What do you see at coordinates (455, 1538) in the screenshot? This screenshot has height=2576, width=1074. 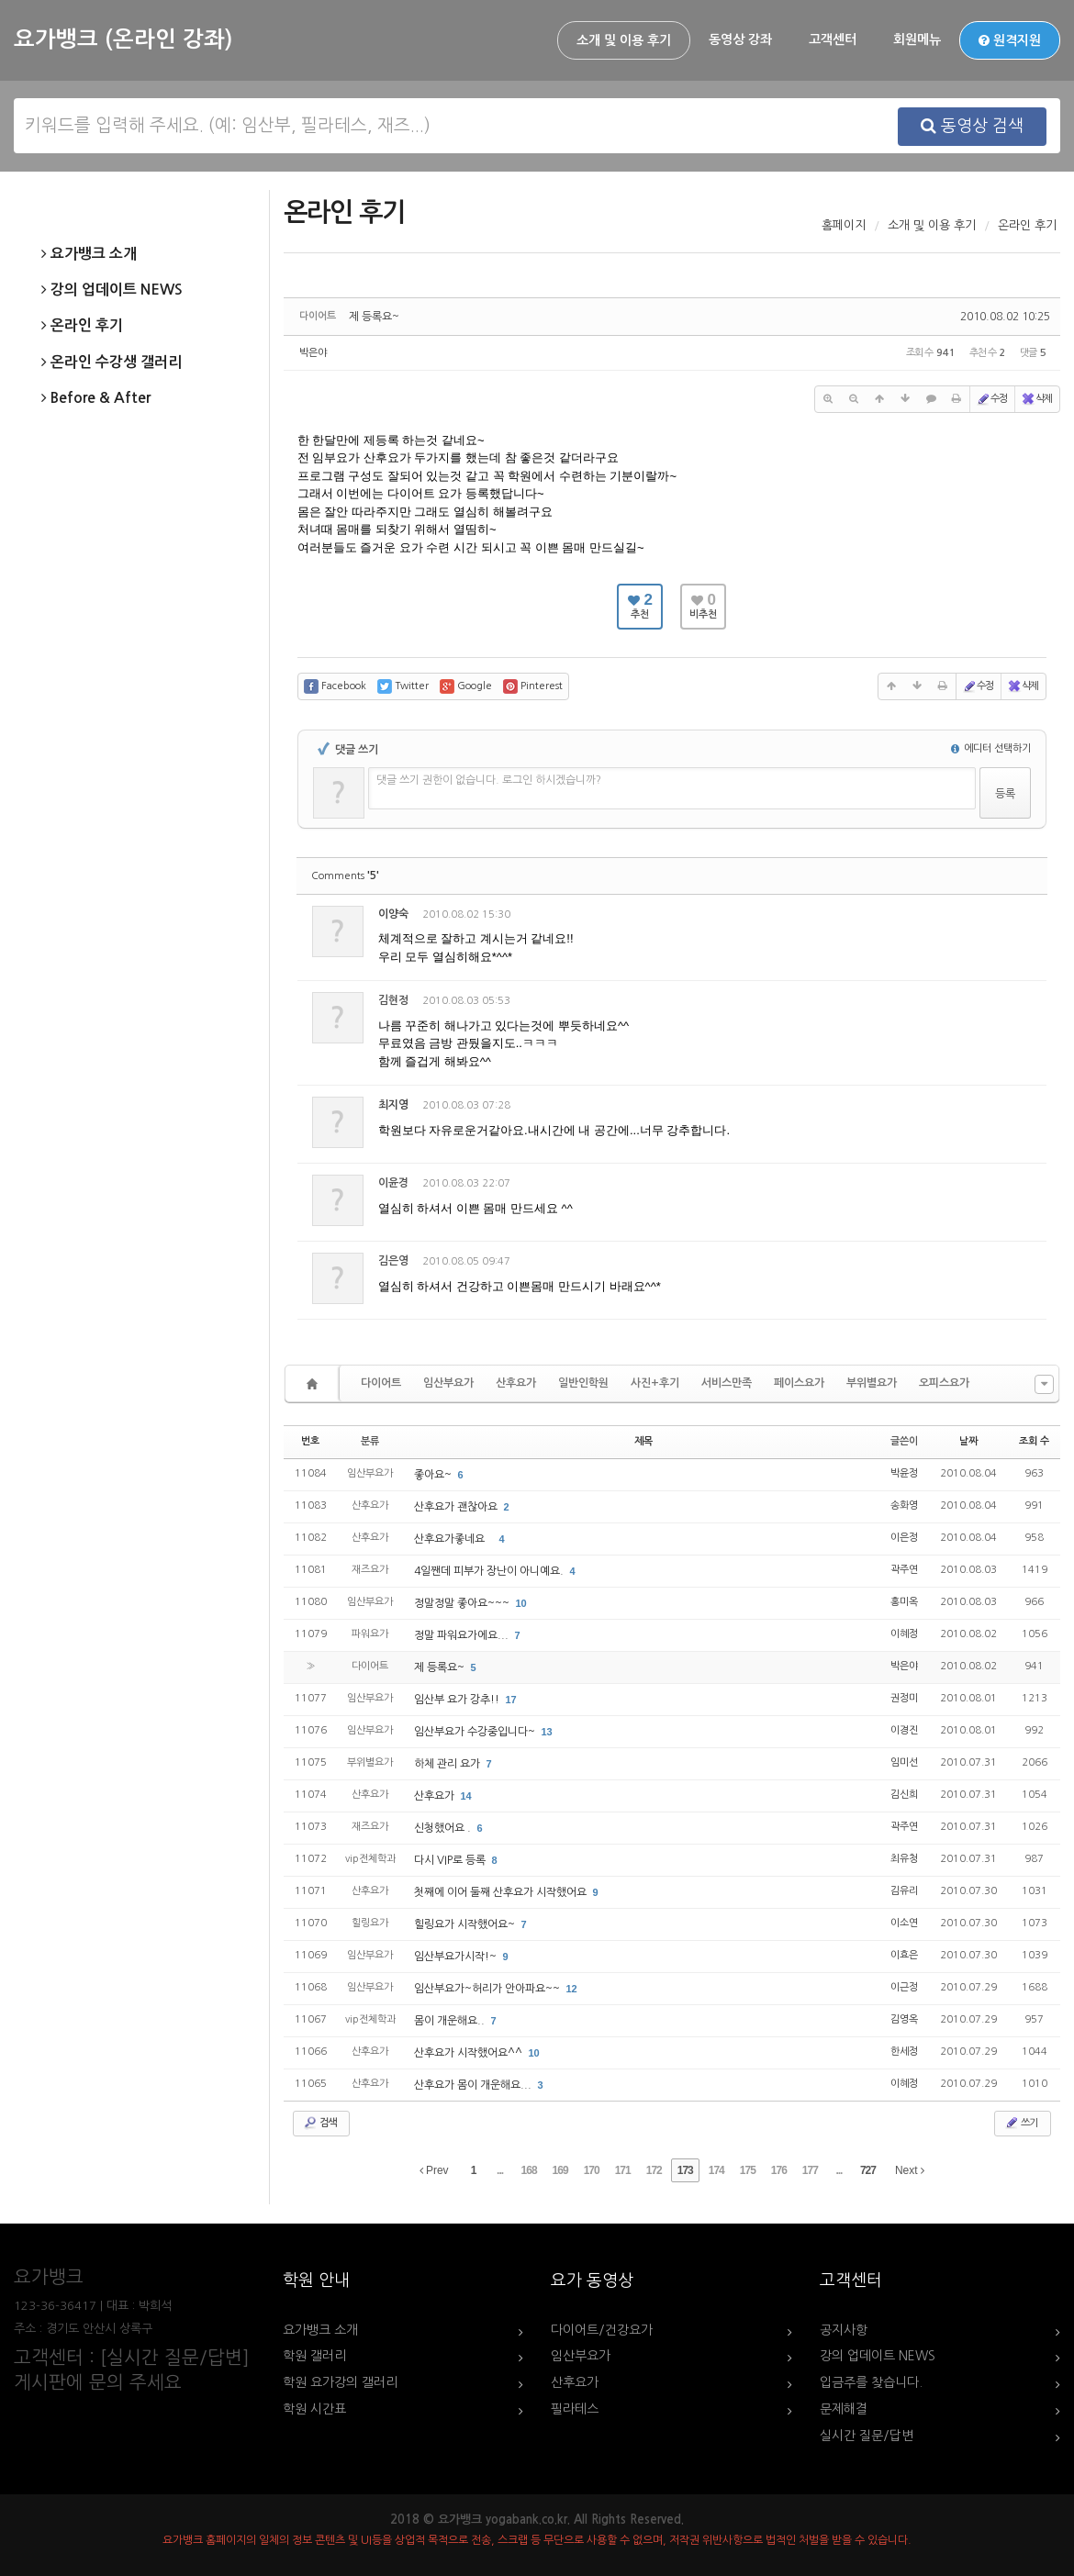 I see `산후요가좋네요 `` at bounding box center [455, 1538].